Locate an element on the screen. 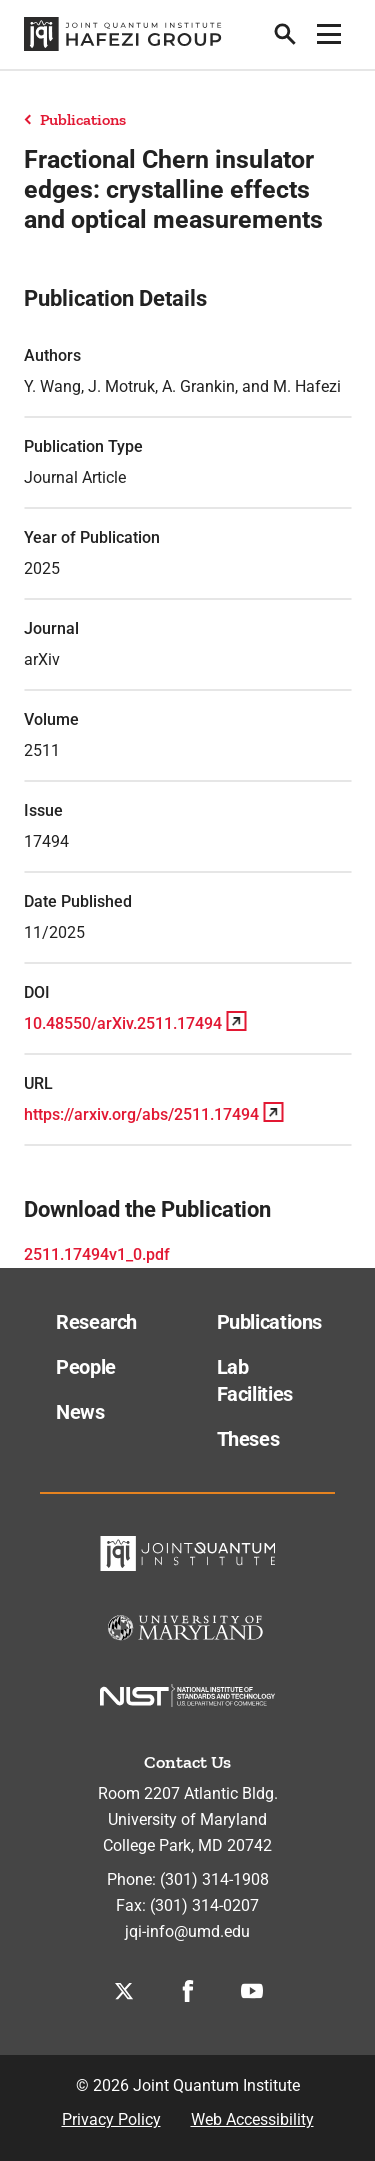 The width and height of the screenshot is (375, 2161). Web Accessibility is located at coordinates (252, 2119).